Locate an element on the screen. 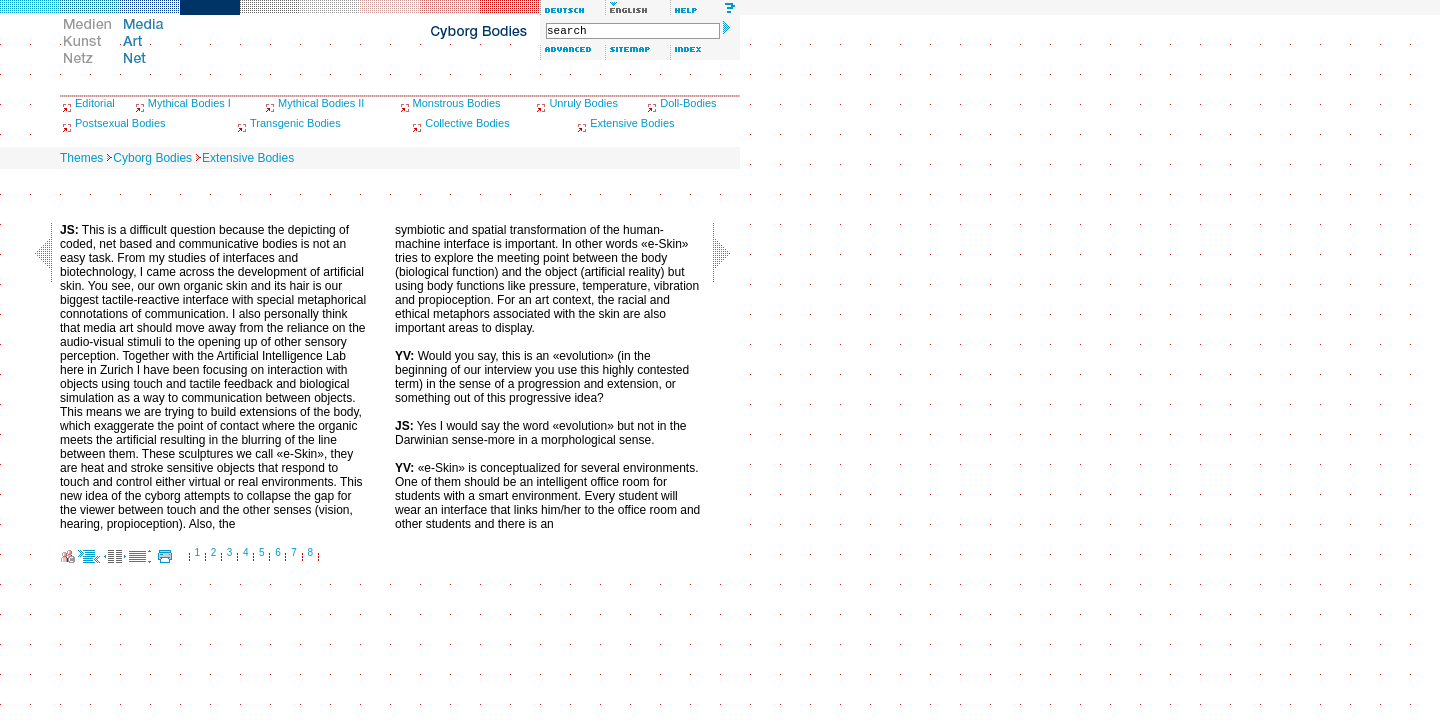 The image size is (1440, 720). Mythical Bodies I is located at coordinates (189, 103).